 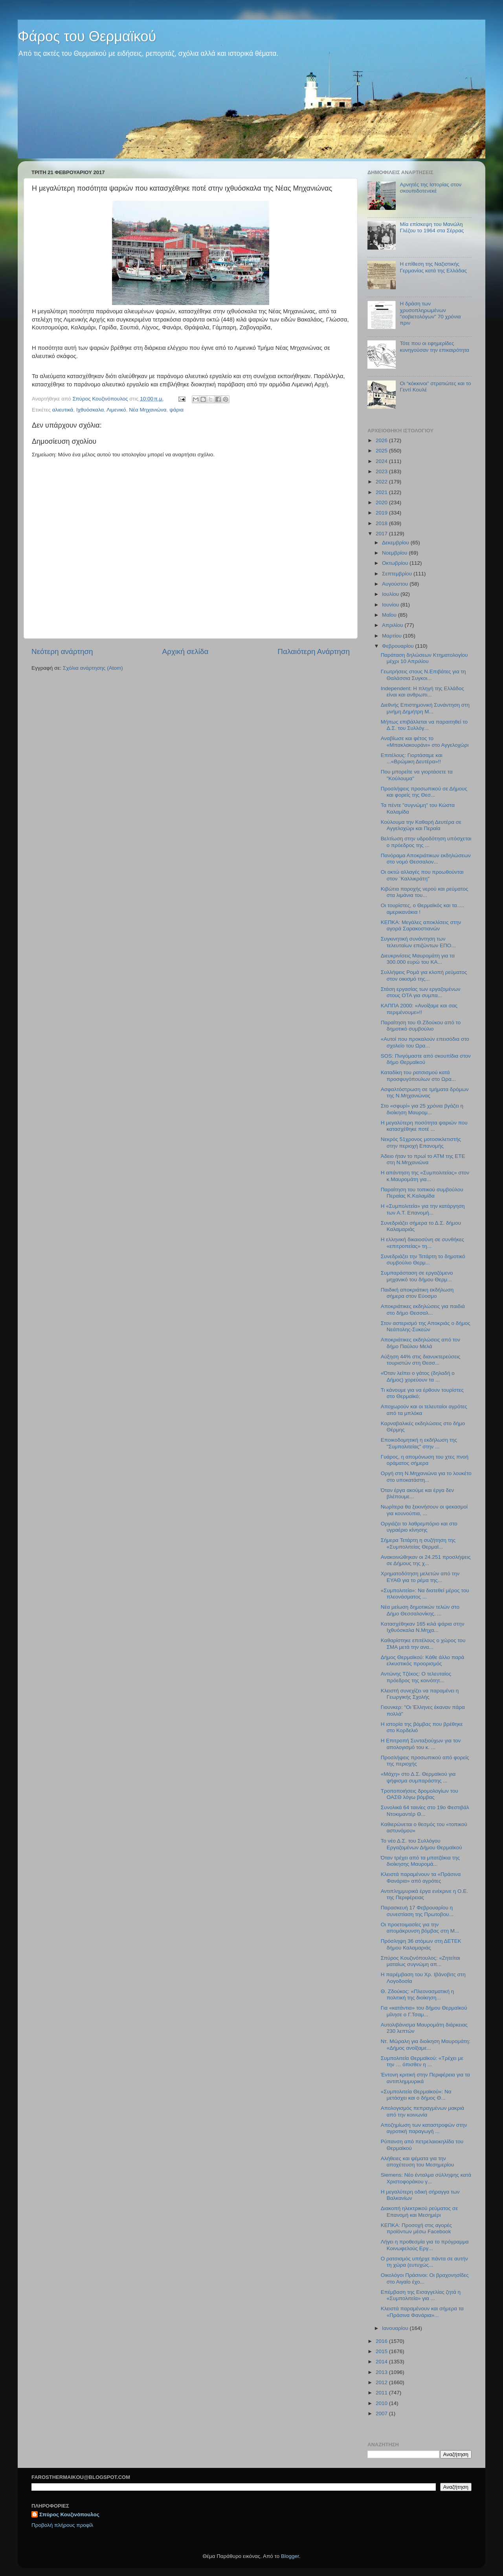 I want to click on Πανόραμα Αποκριάτικων εκδηλώσεων στο νομό Θεσσαλον..., so click(x=426, y=859).